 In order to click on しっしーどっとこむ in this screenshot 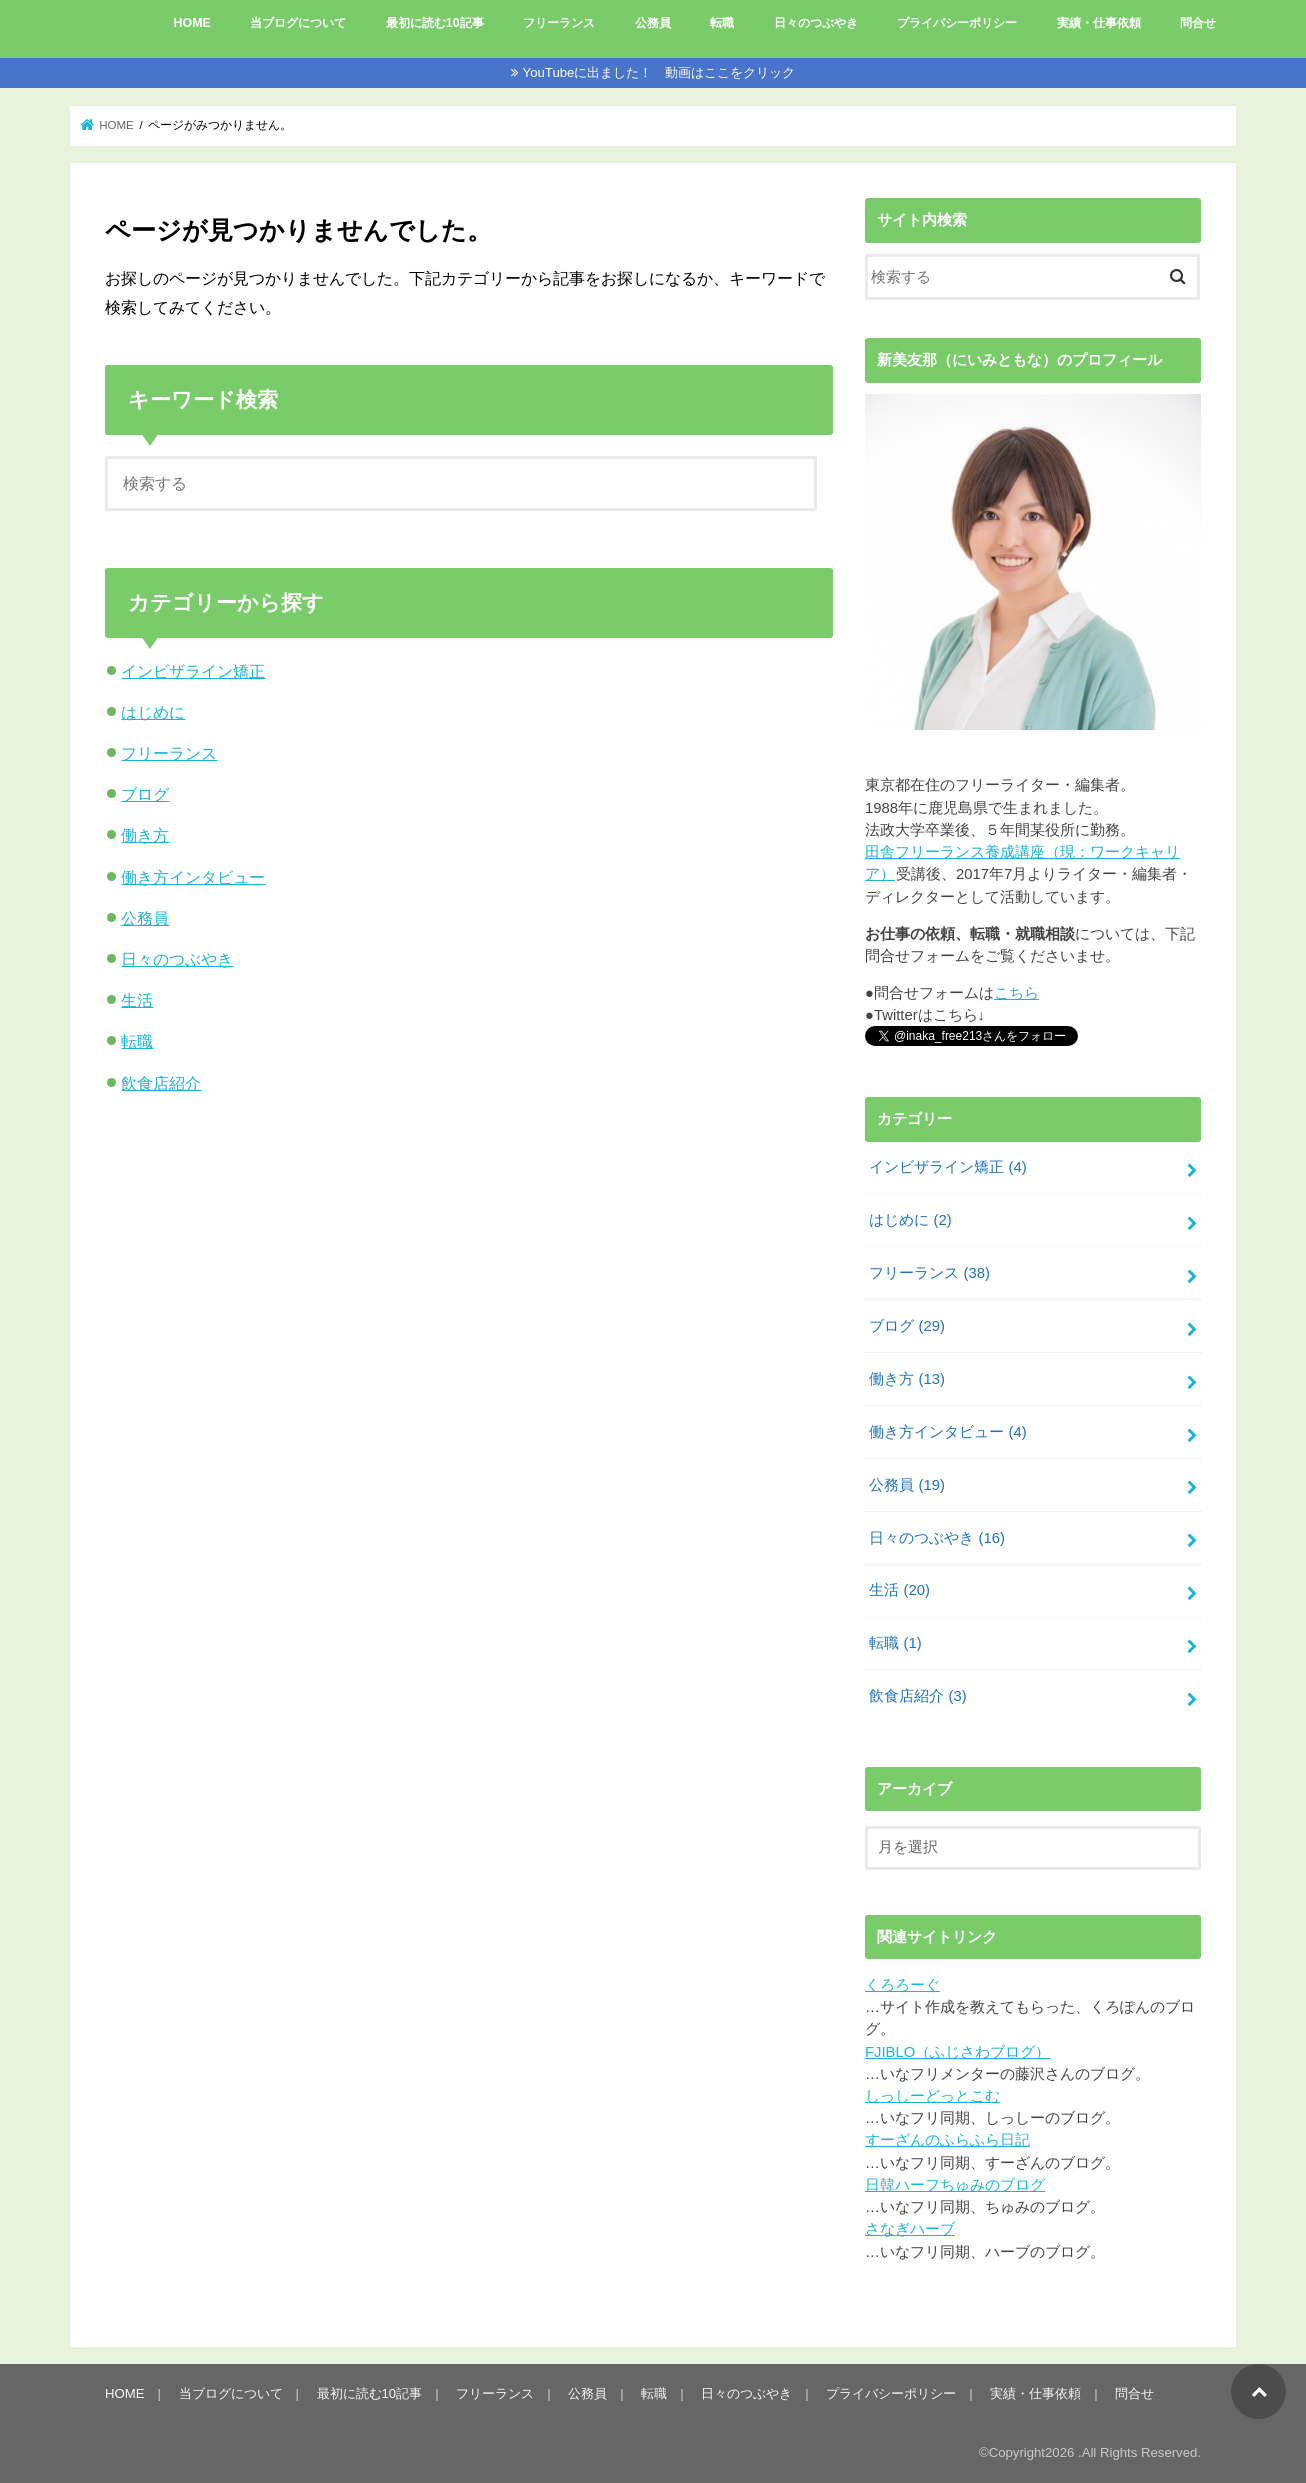, I will do `click(932, 2096)`.